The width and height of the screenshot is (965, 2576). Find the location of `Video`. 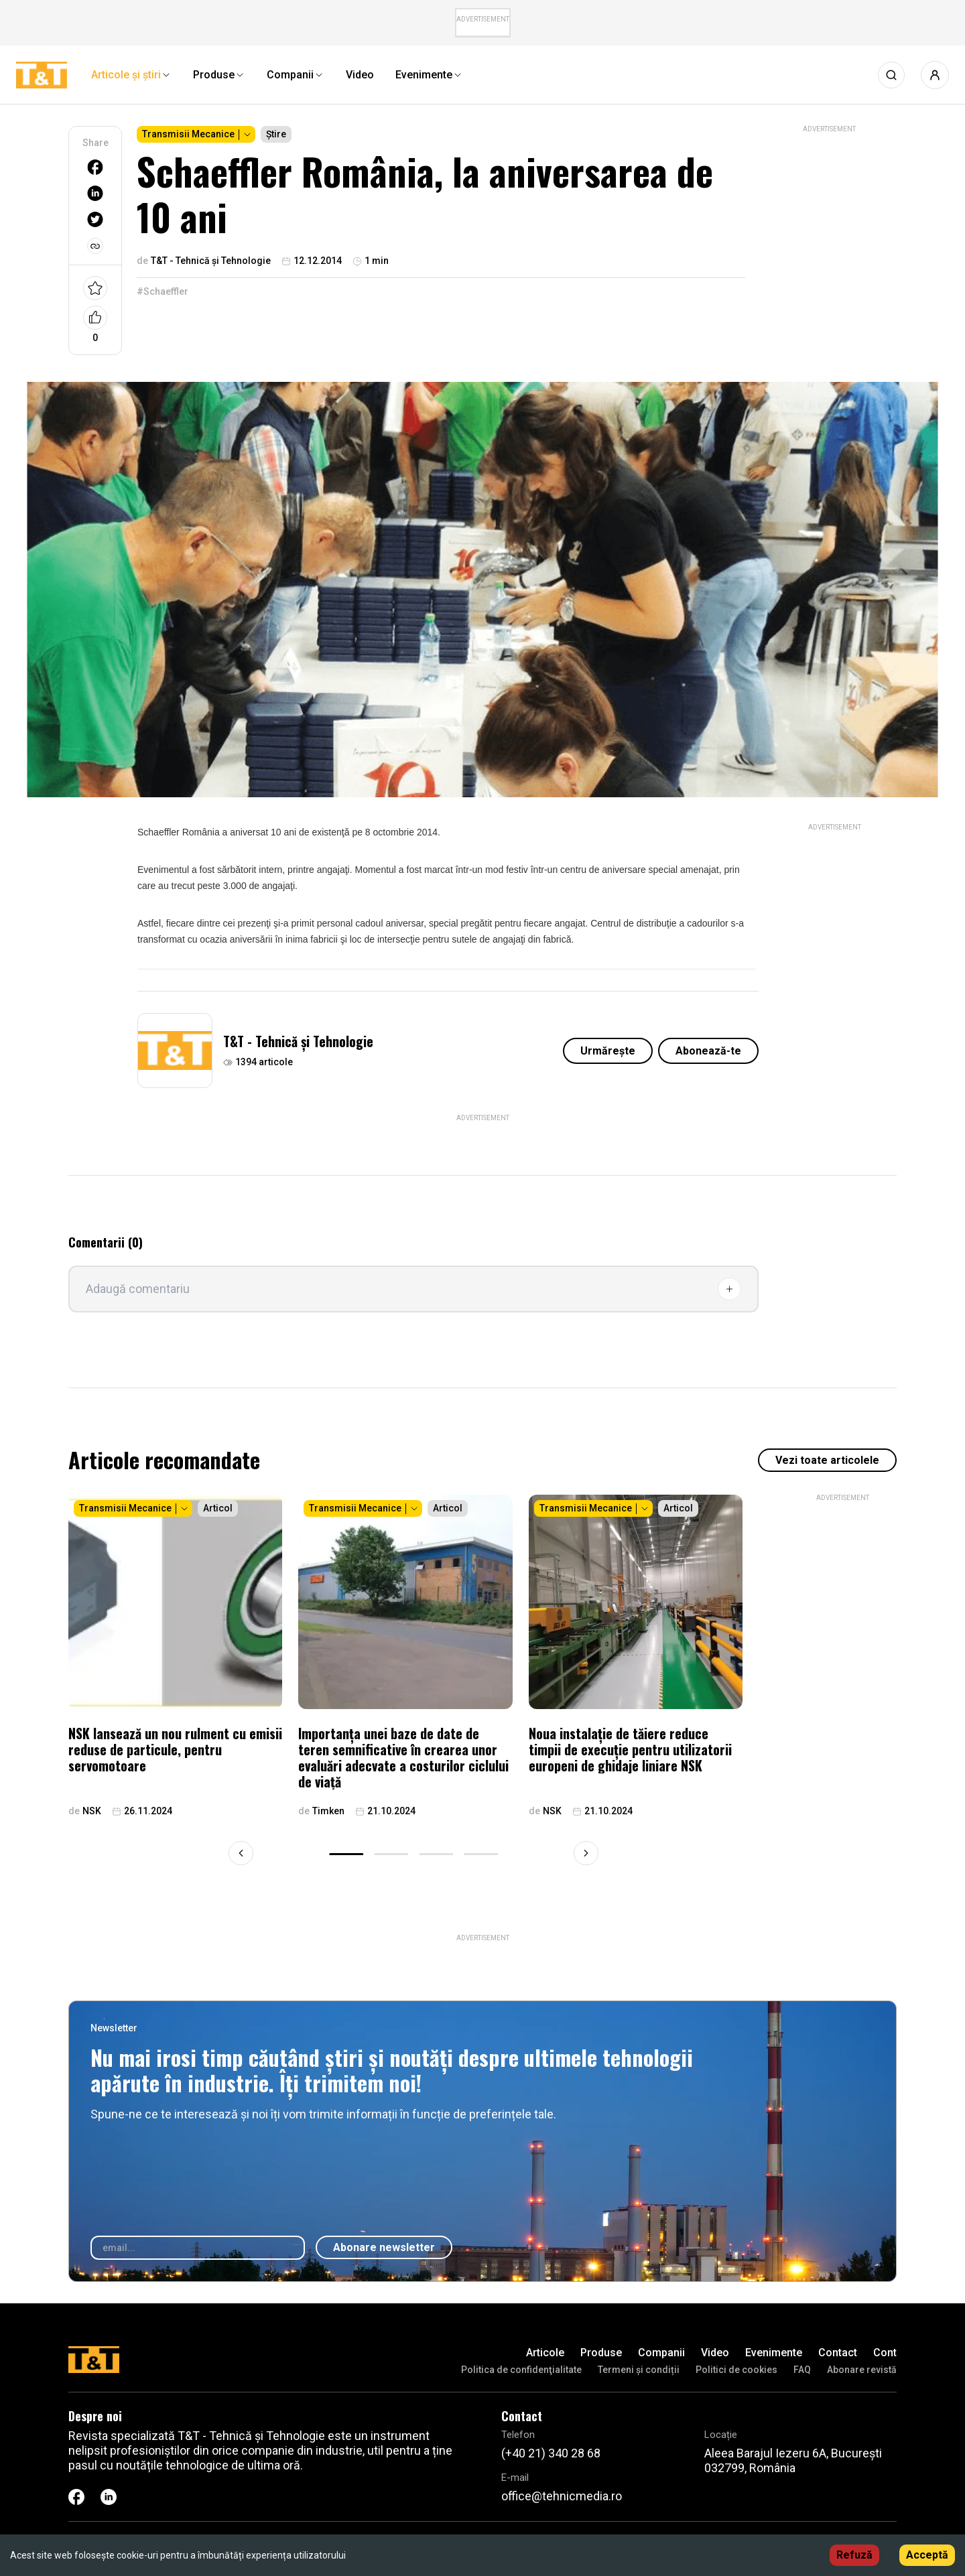

Video is located at coordinates (715, 2352).